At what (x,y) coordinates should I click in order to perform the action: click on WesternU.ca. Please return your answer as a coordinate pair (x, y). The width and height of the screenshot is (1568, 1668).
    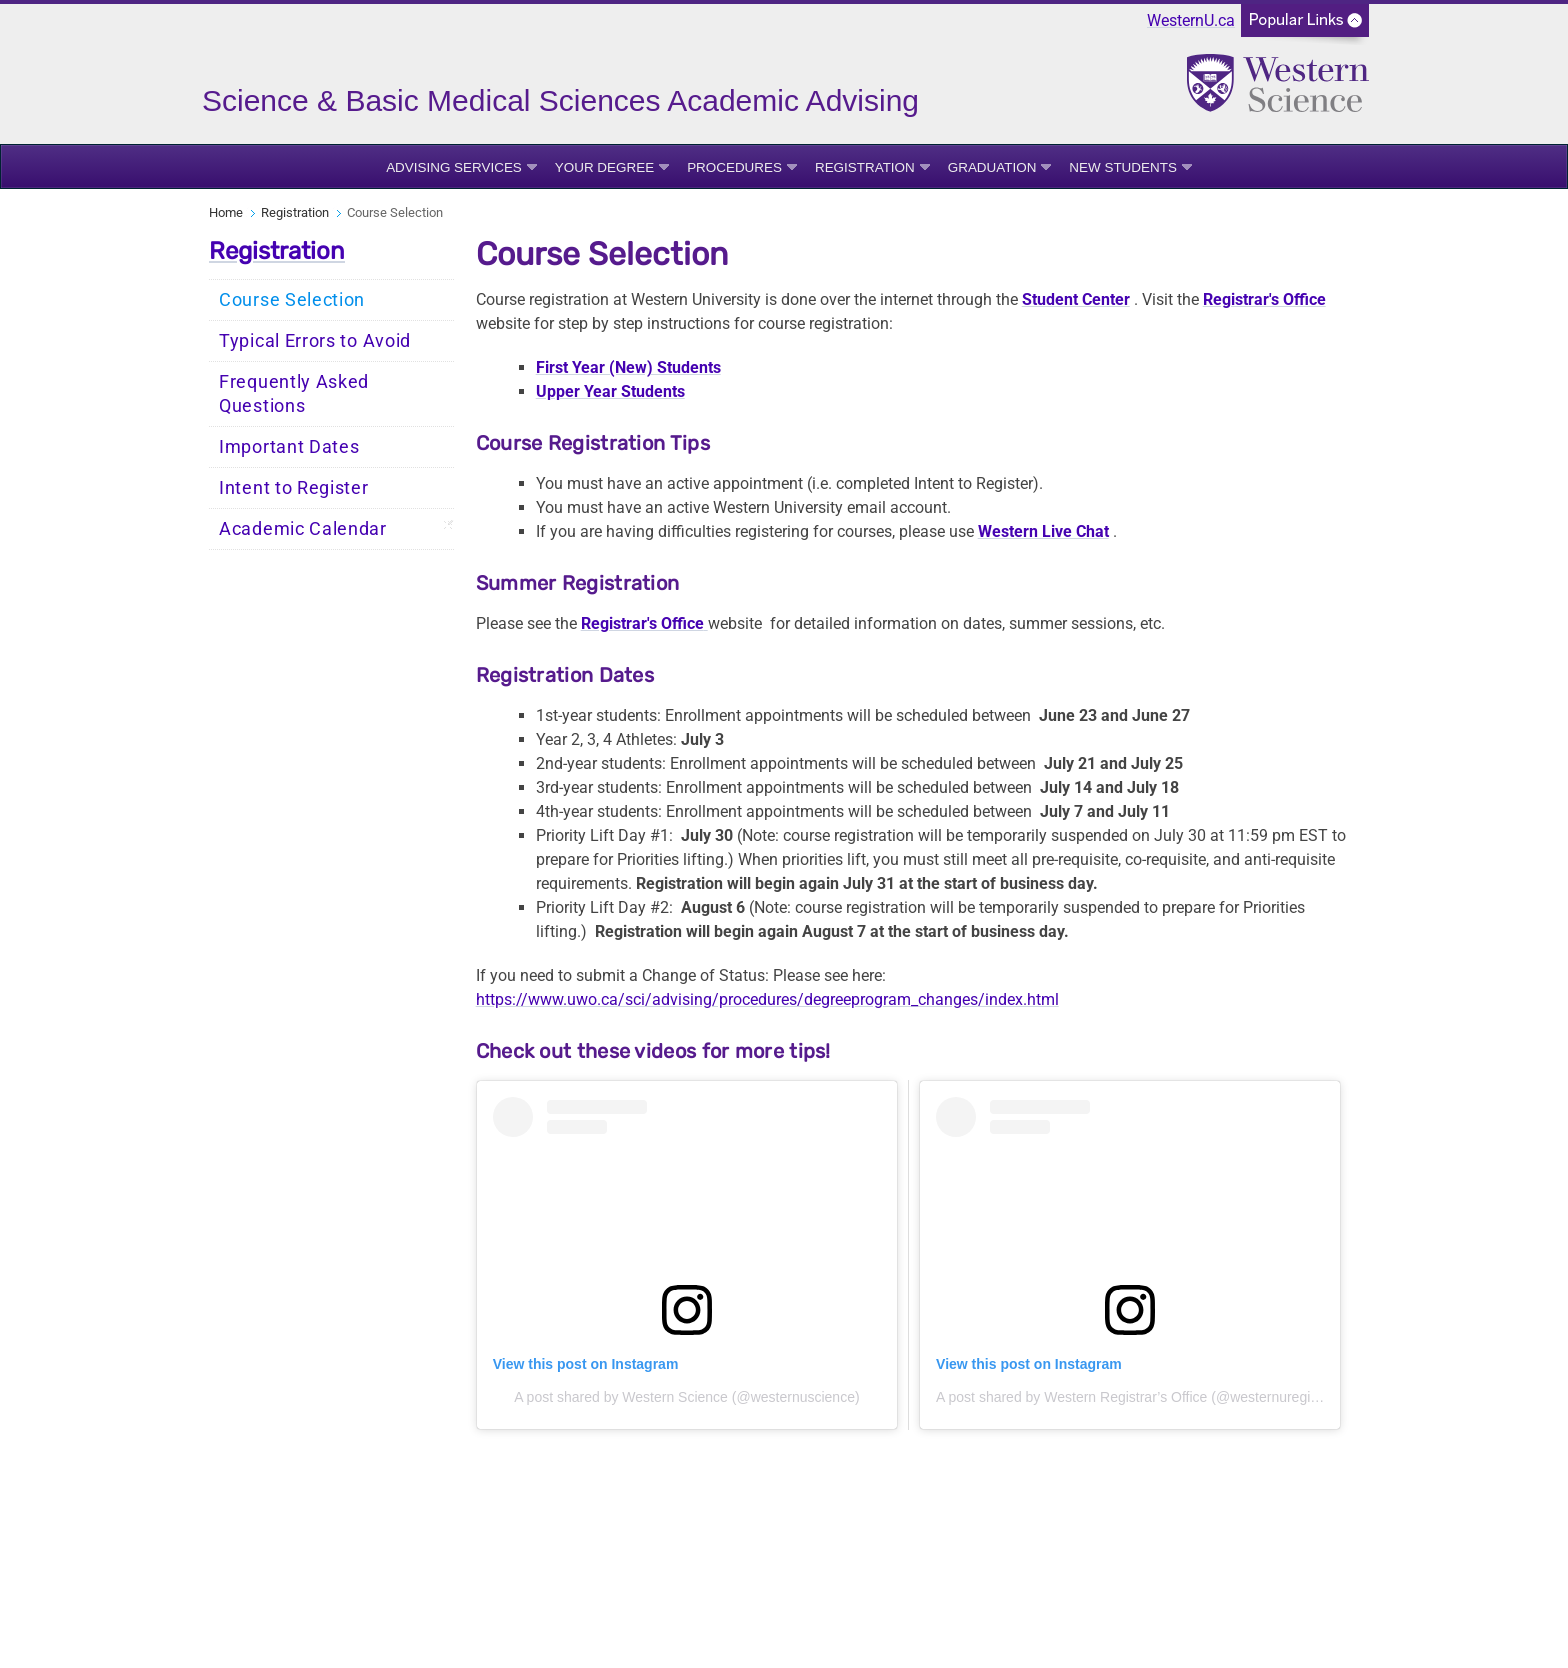
    Looking at the image, I should click on (1191, 20).